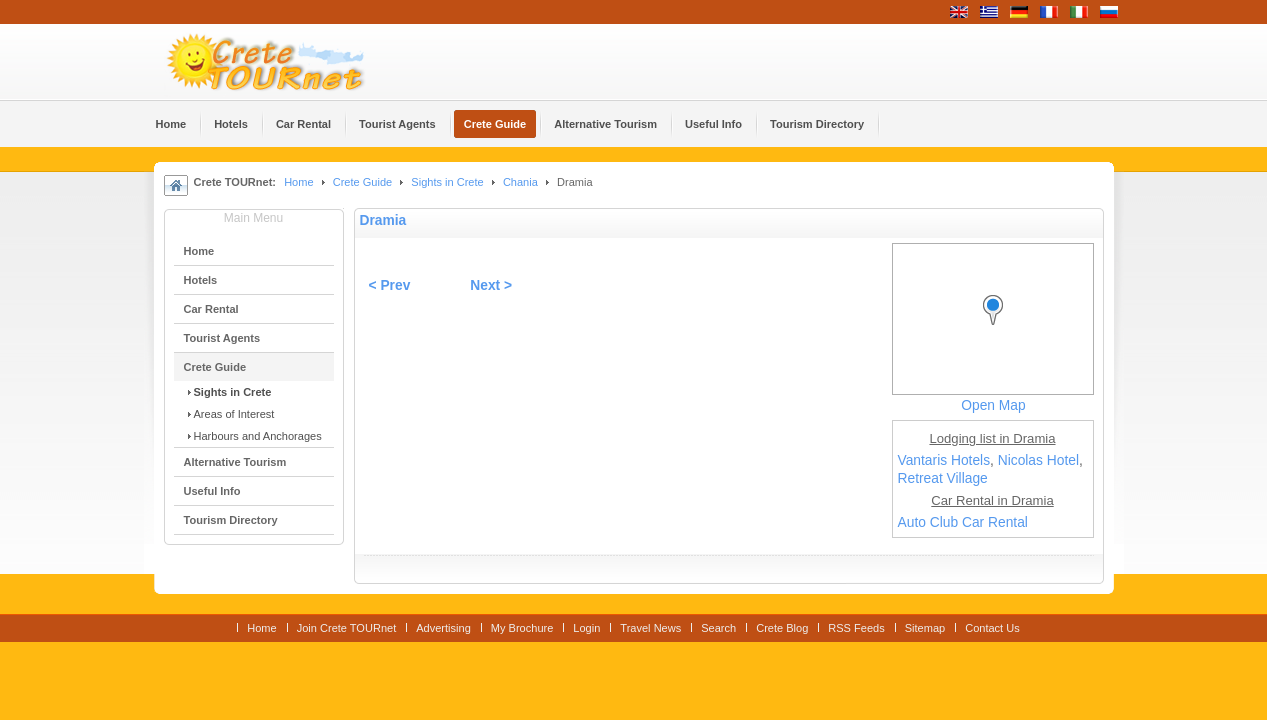  What do you see at coordinates (447, 182) in the screenshot?
I see `Sights in Crete` at bounding box center [447, 182].